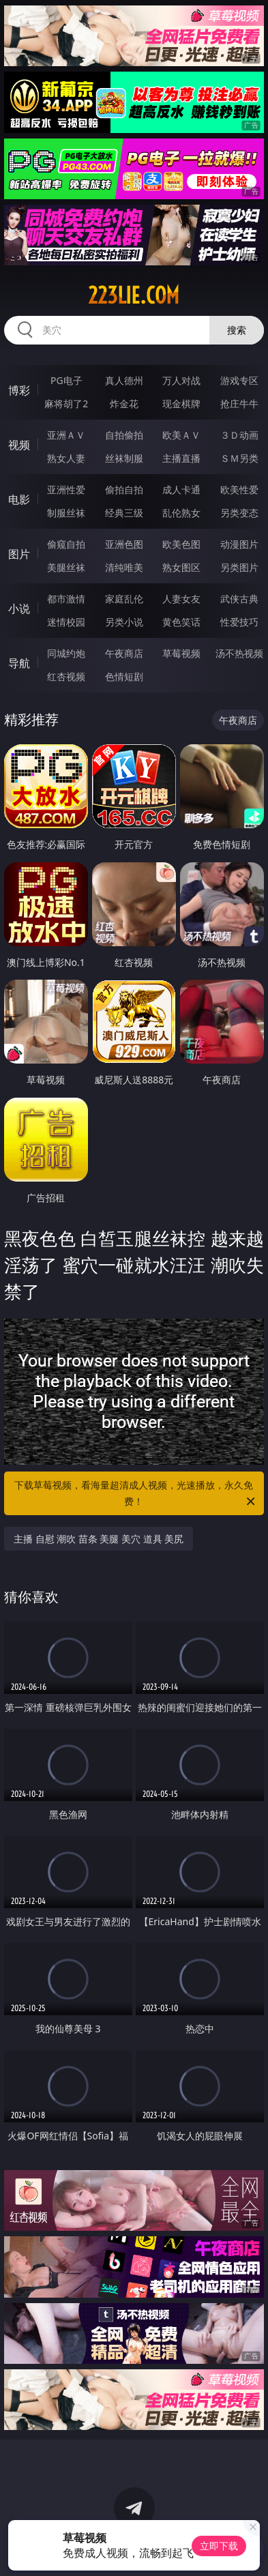  Describe the element at coordinates (239, 621) in the screenshot. I see `性爱技巧` at that location.